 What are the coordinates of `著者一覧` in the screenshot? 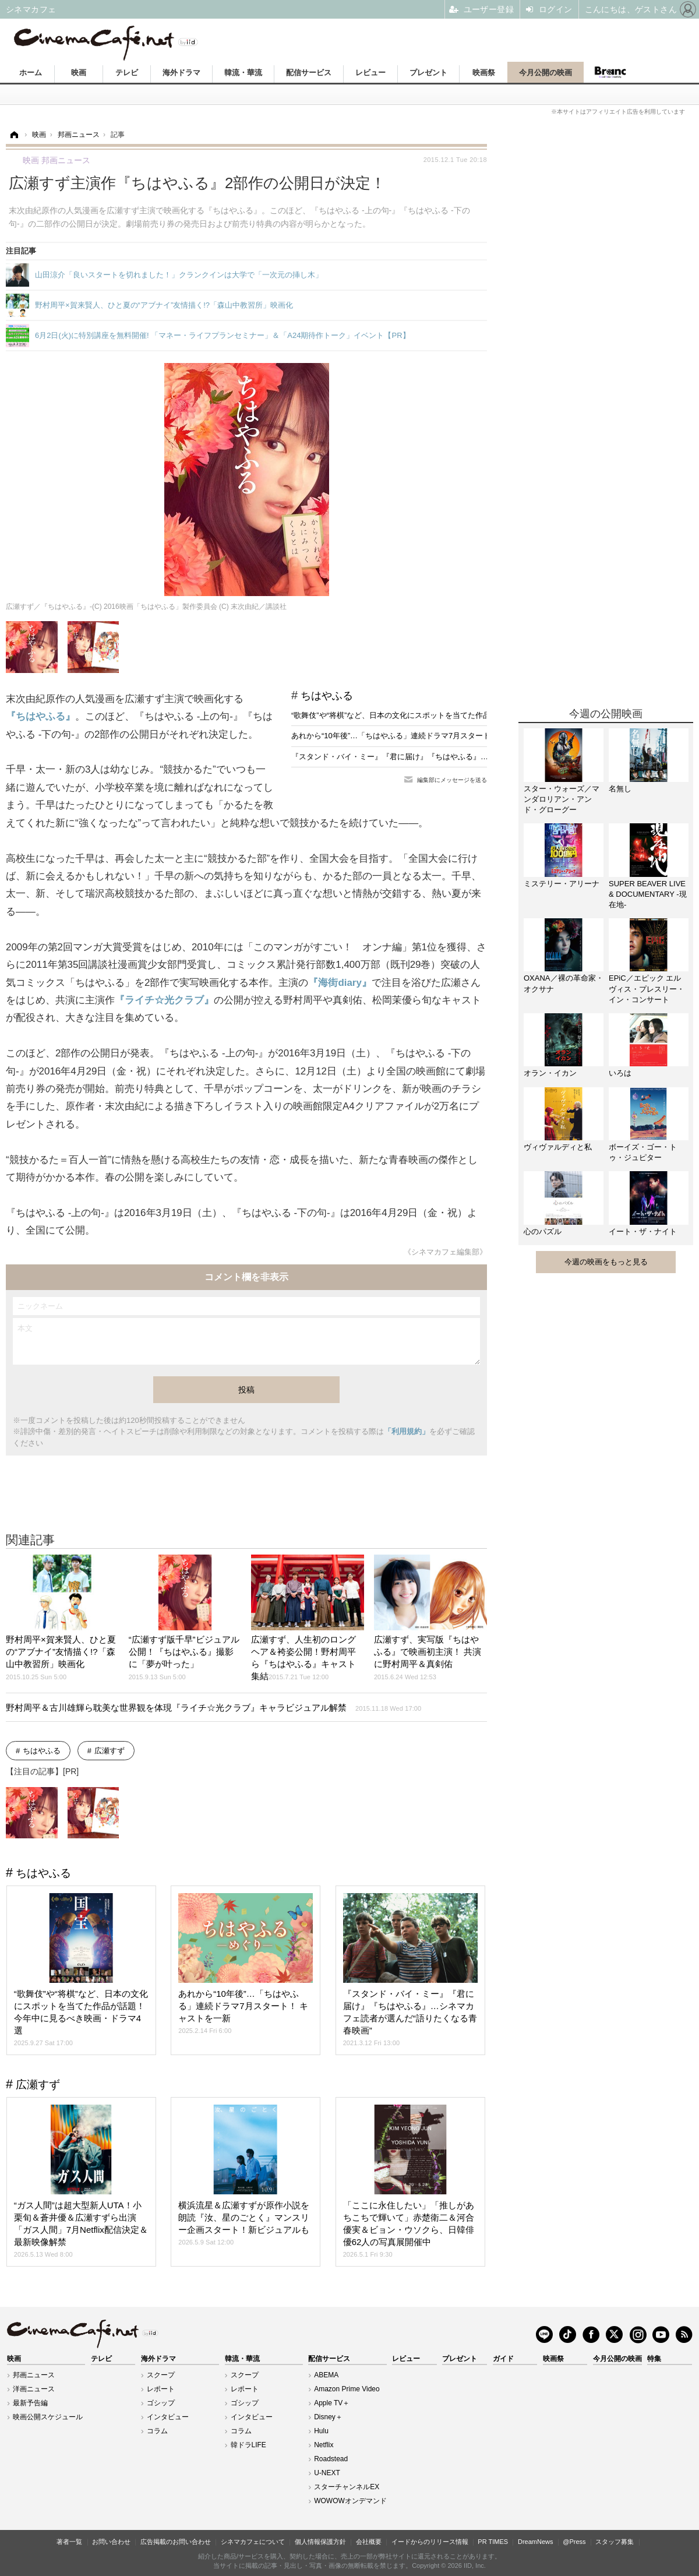 It's located at (69, 2541).